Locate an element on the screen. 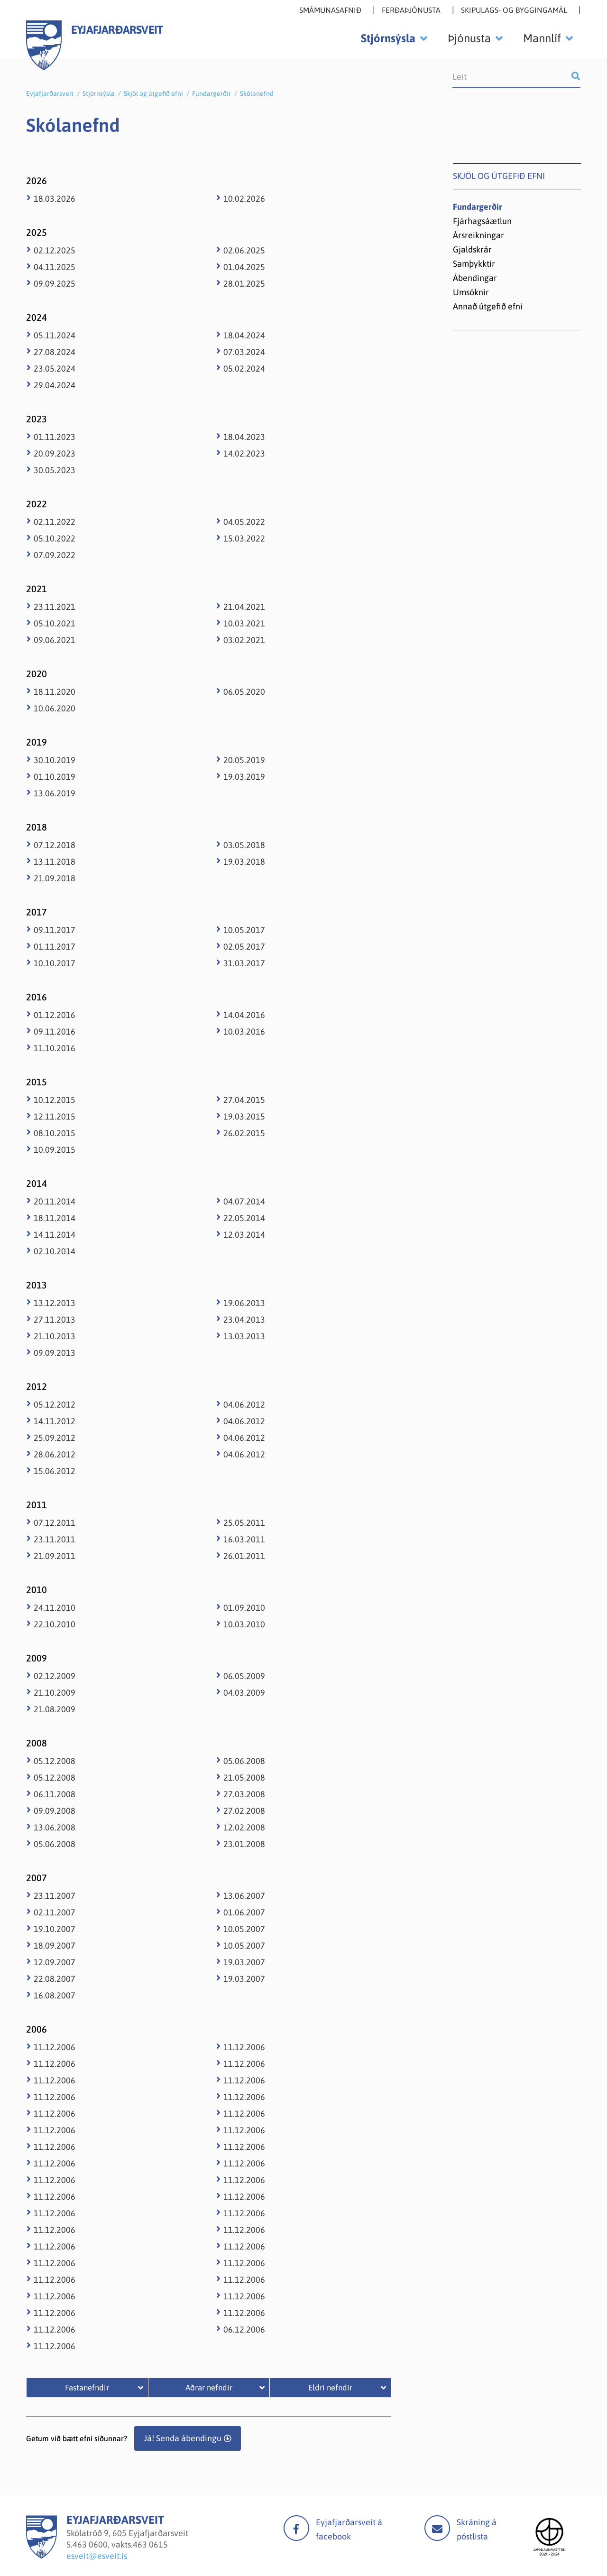  14.11.2012 is located at coordinates (54, 1421).